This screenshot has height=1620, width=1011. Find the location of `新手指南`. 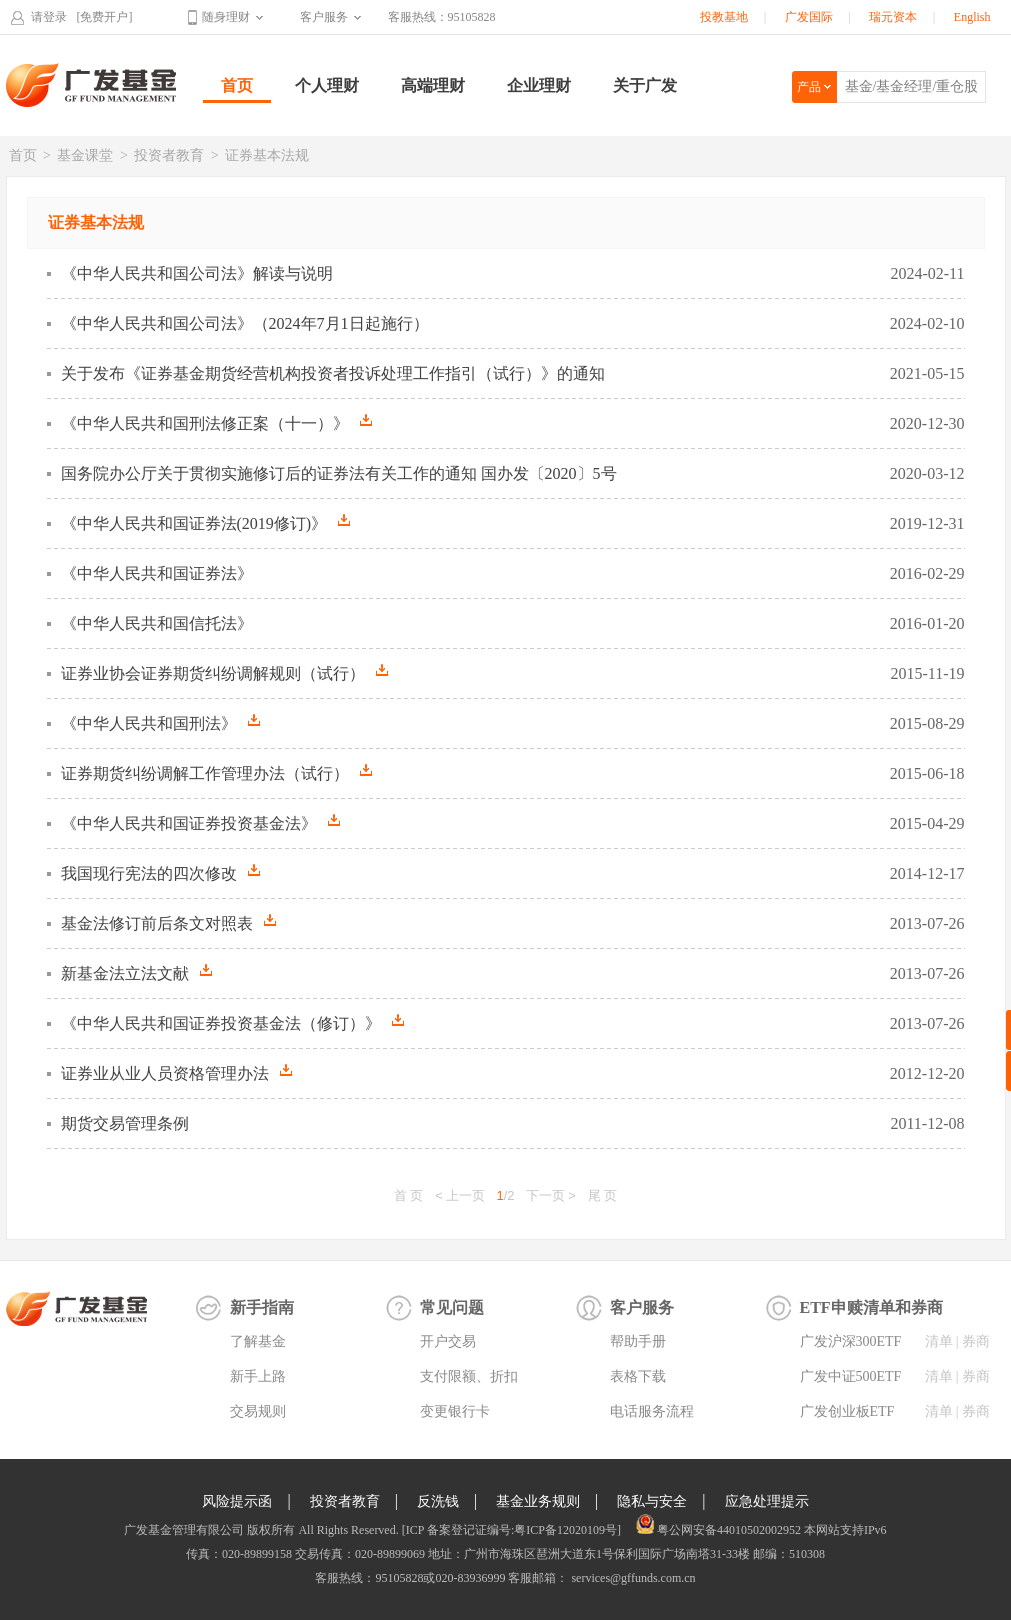

新手指南 is located at coordinates (262, 1307).